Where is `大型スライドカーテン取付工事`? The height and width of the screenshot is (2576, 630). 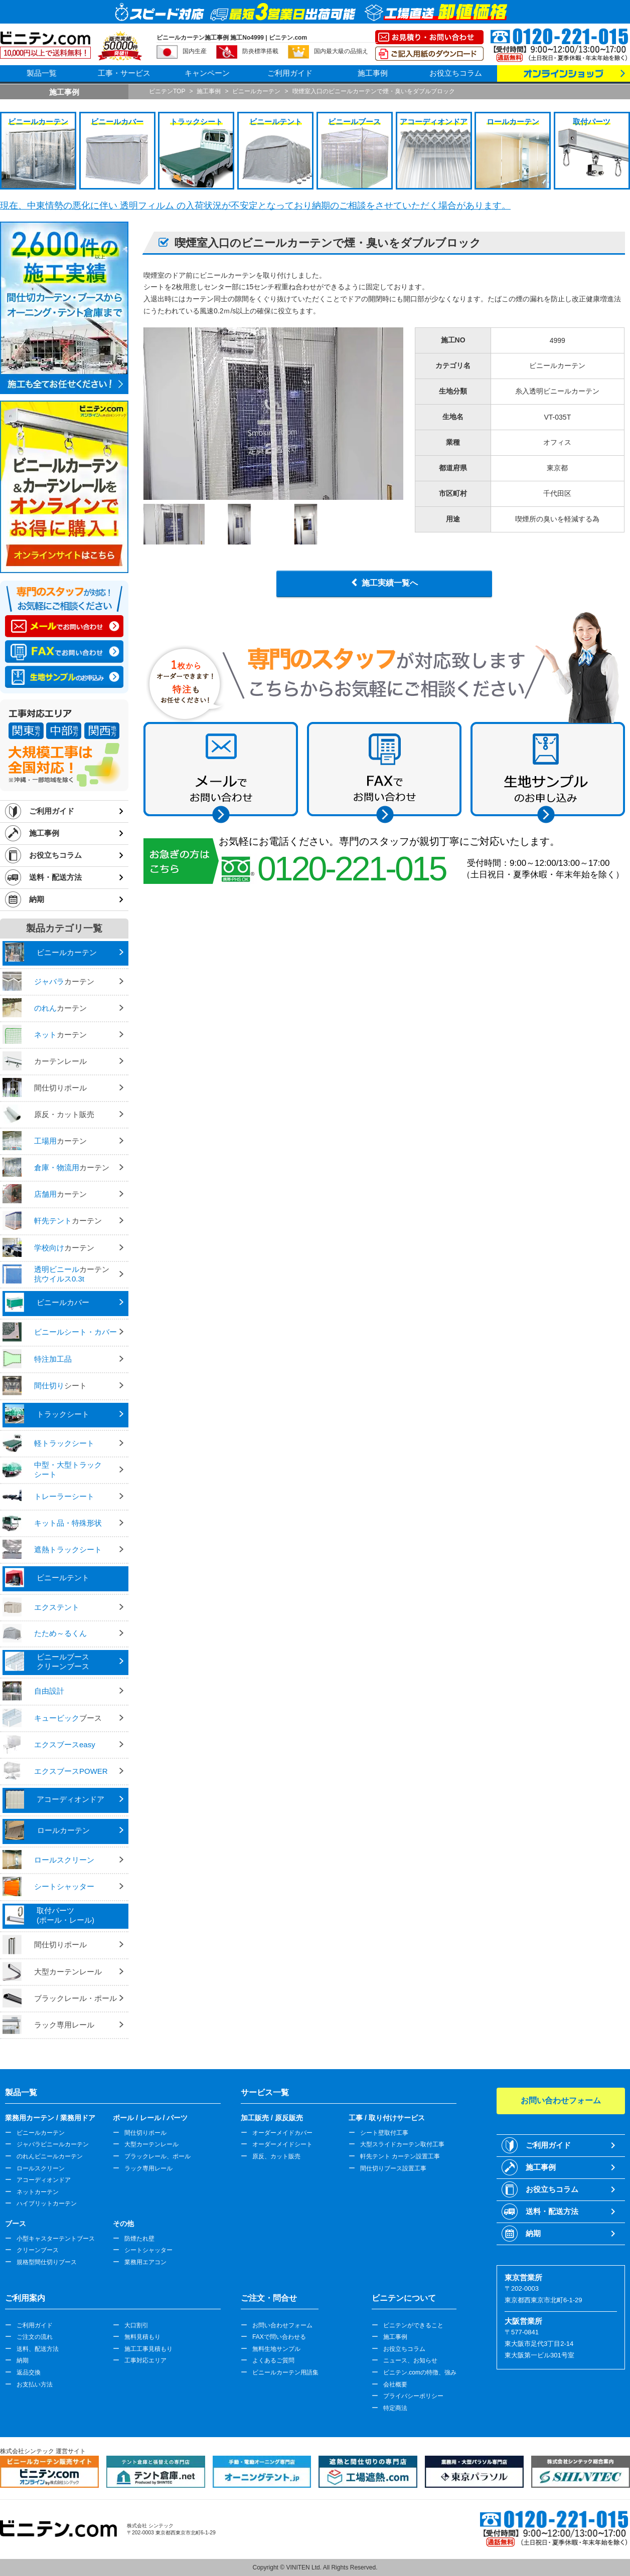 大型スライドカーテン取付工事 is located at coordinates (402, 2144).